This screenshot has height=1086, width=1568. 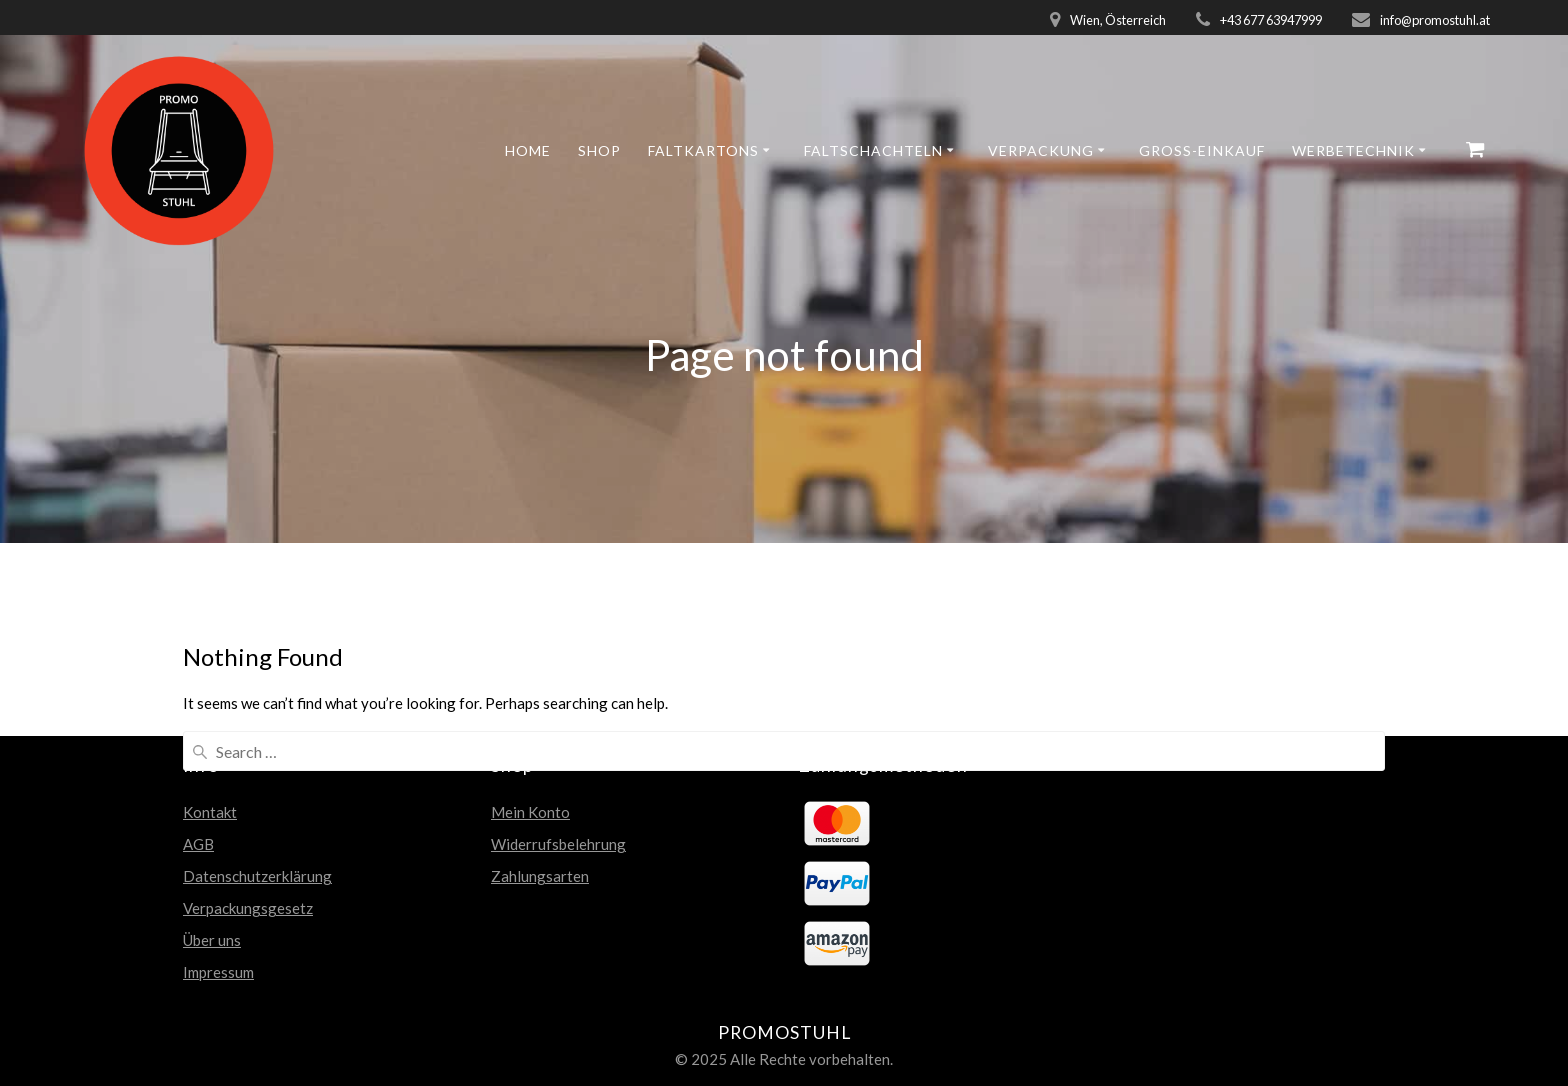 What do you see at coordinates (212, 940) in the screenshot?
I see `Über uns` at bounding box center [212, 940].